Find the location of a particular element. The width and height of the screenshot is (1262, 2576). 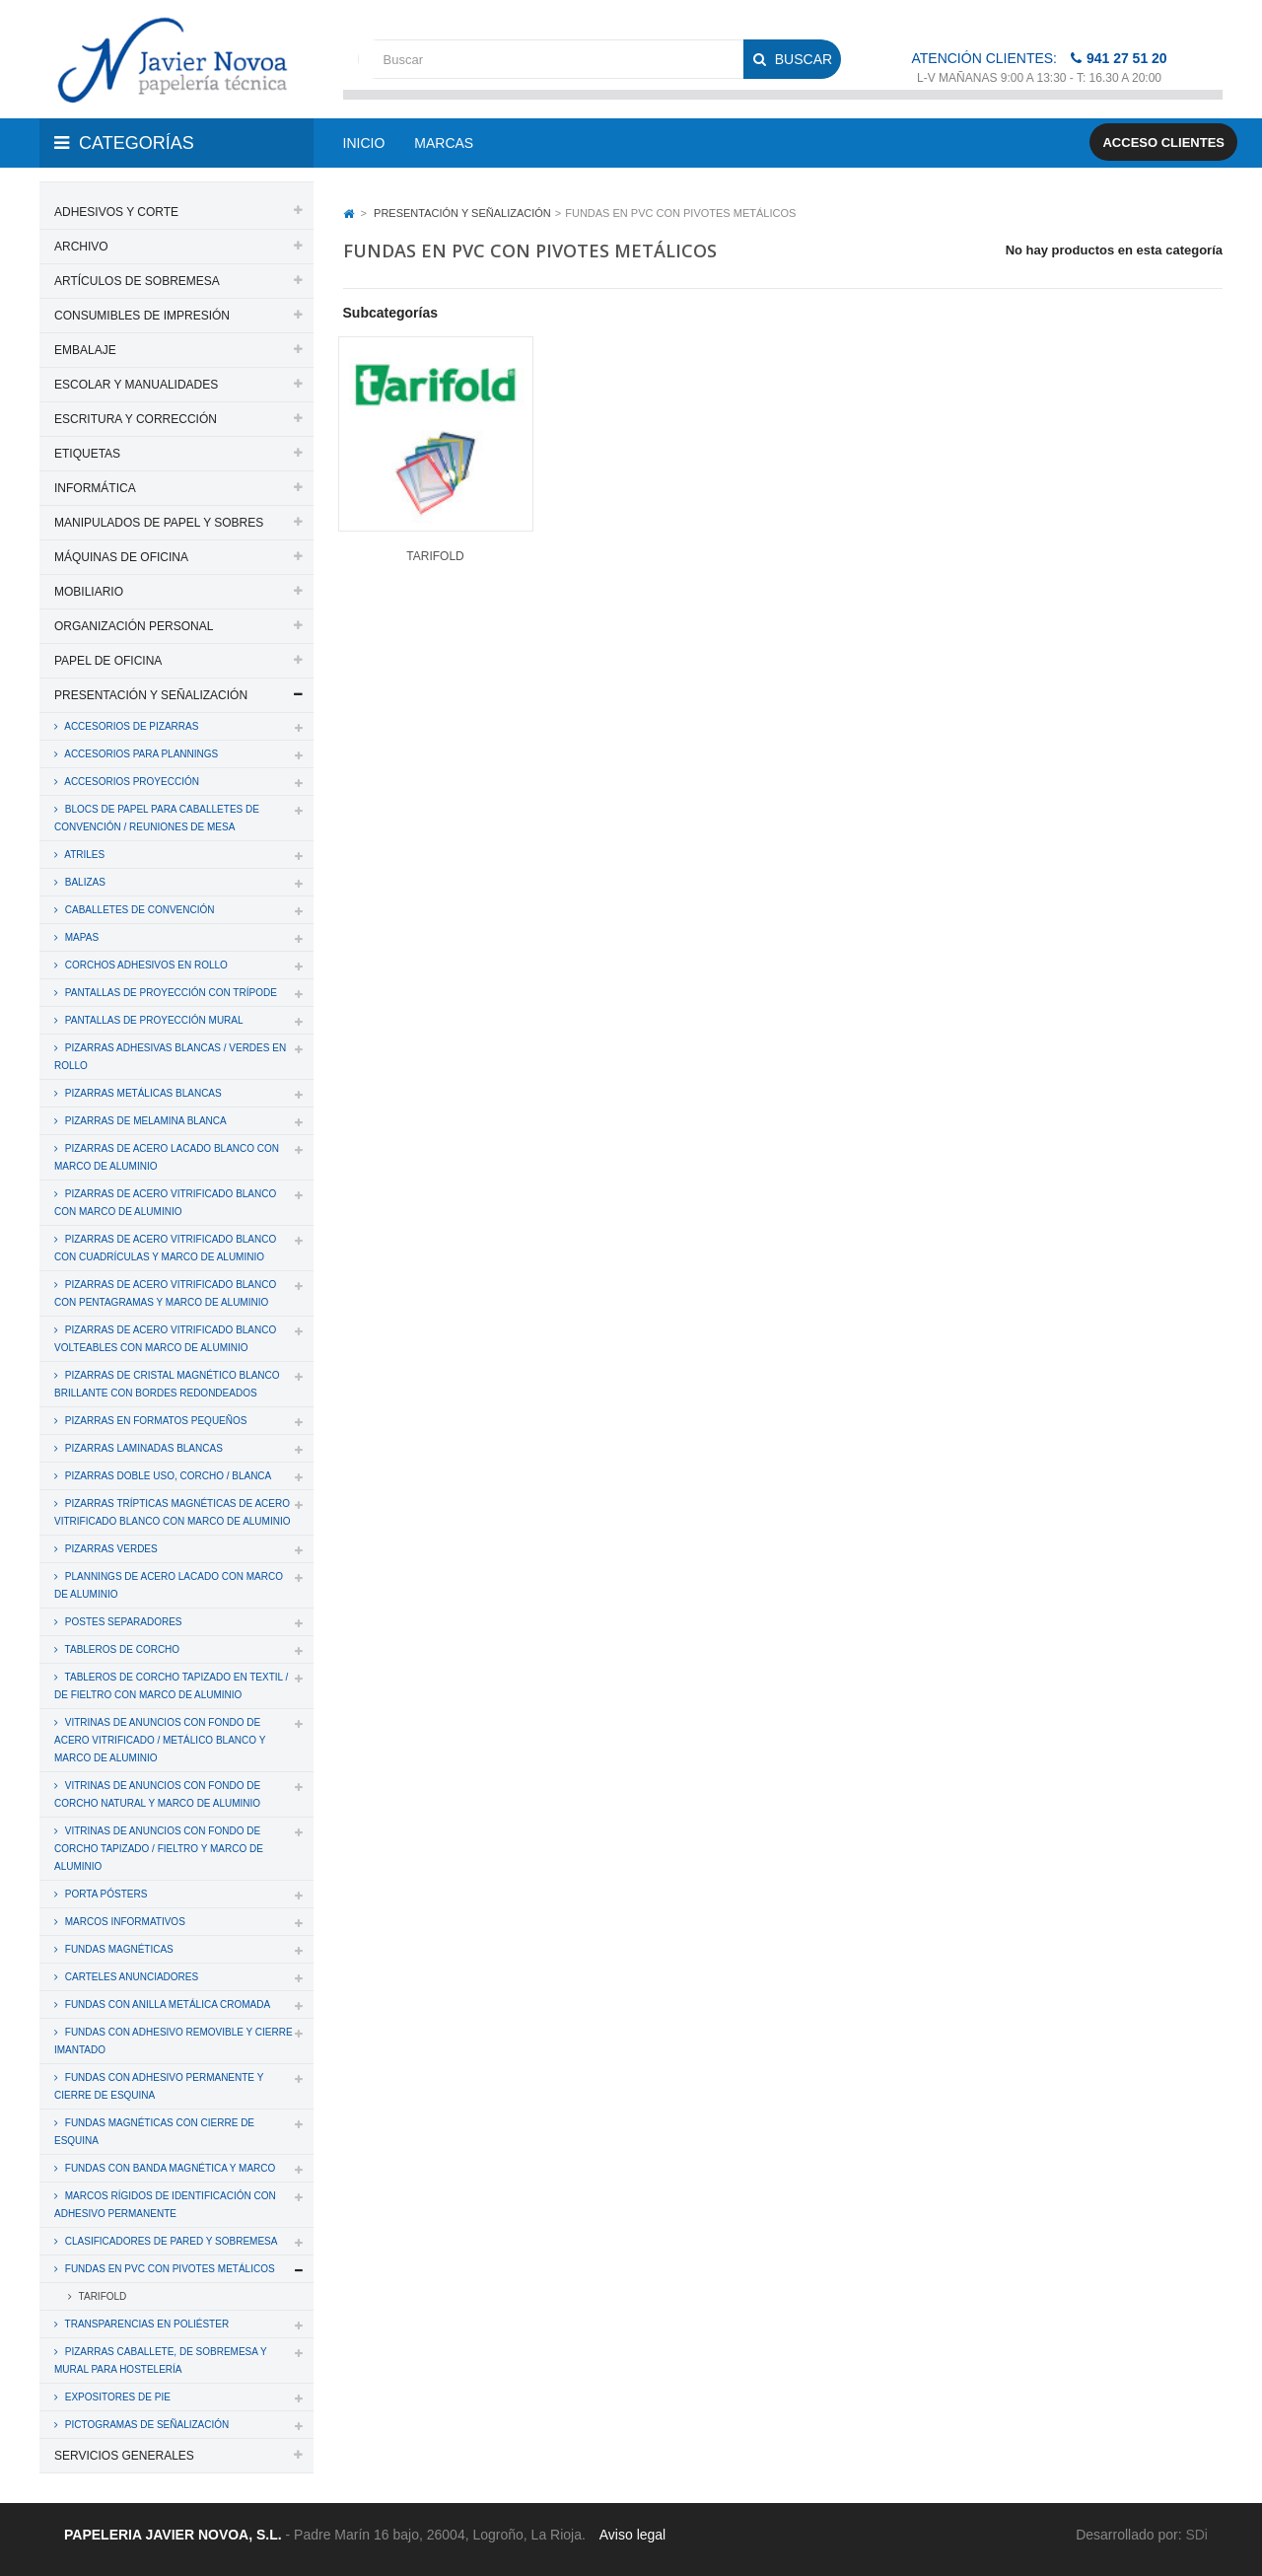

PAPEL DE OFICINA is located at coordinates (108, 661).